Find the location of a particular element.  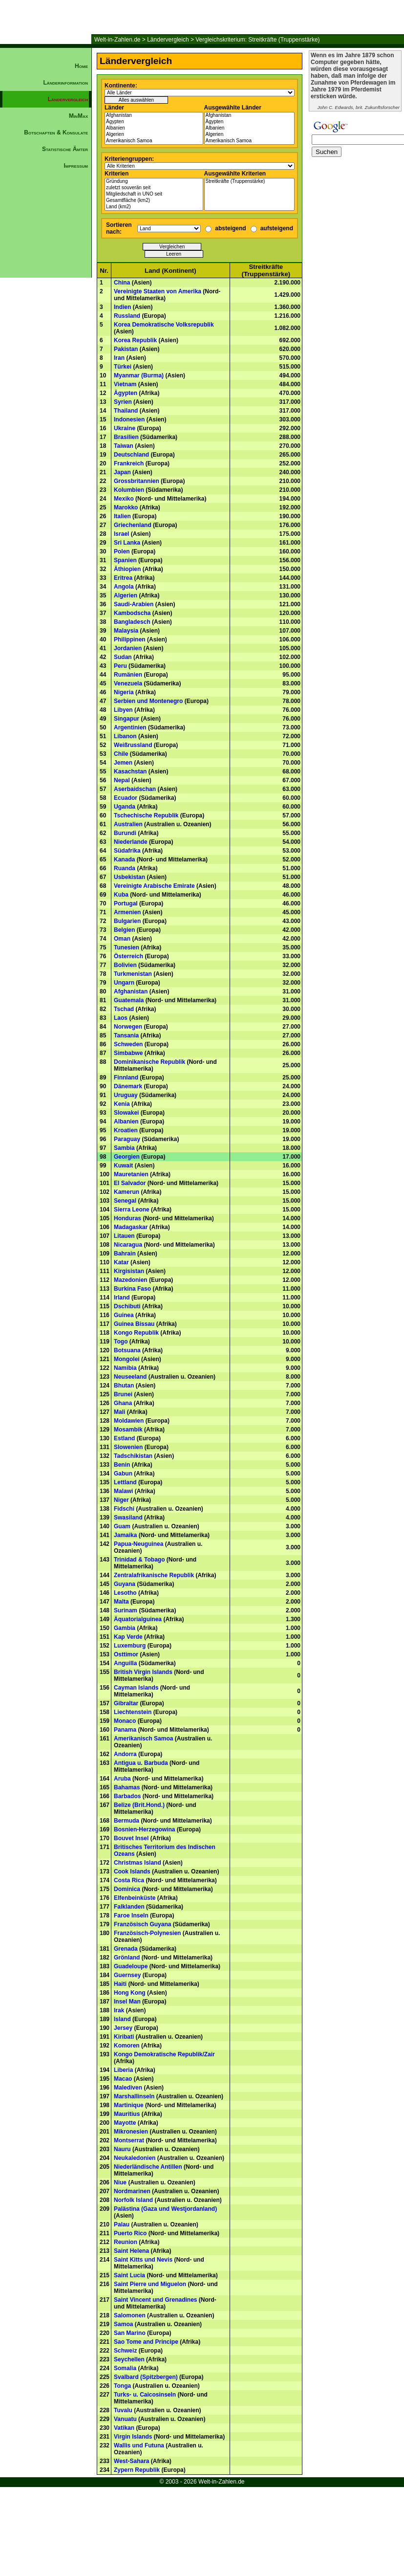

Gesamtfläche (km2) is located at coordinates (154, 201).